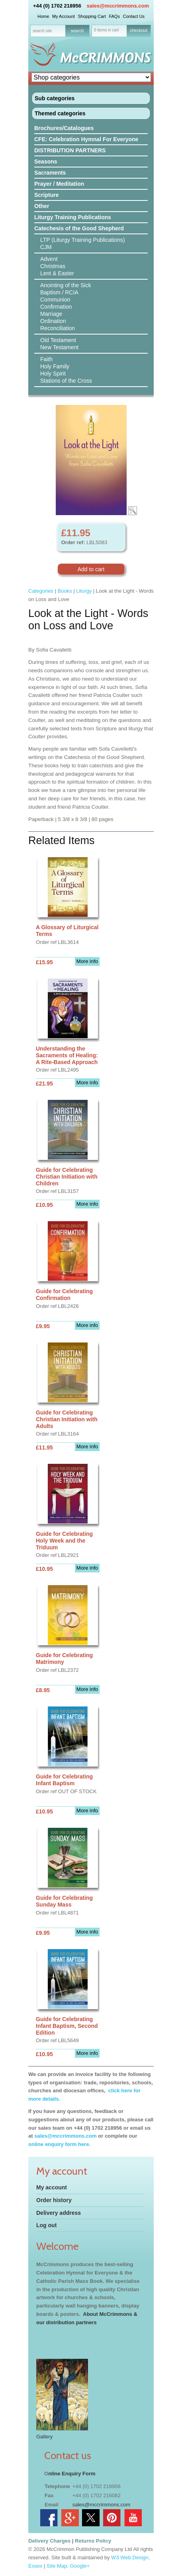  What do you see at coordinates (57, 328) in the screenshot?
I see `Reconciliation` at bounding box center [57, 328].